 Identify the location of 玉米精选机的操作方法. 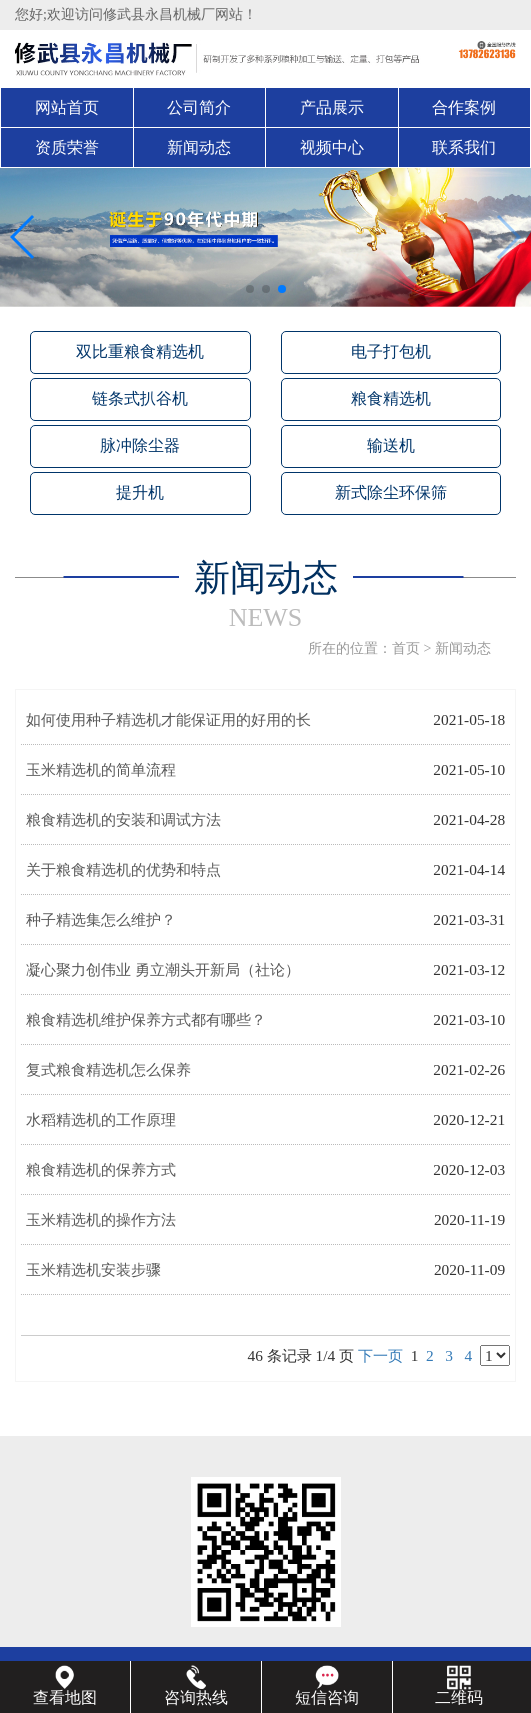
(101, 1219).